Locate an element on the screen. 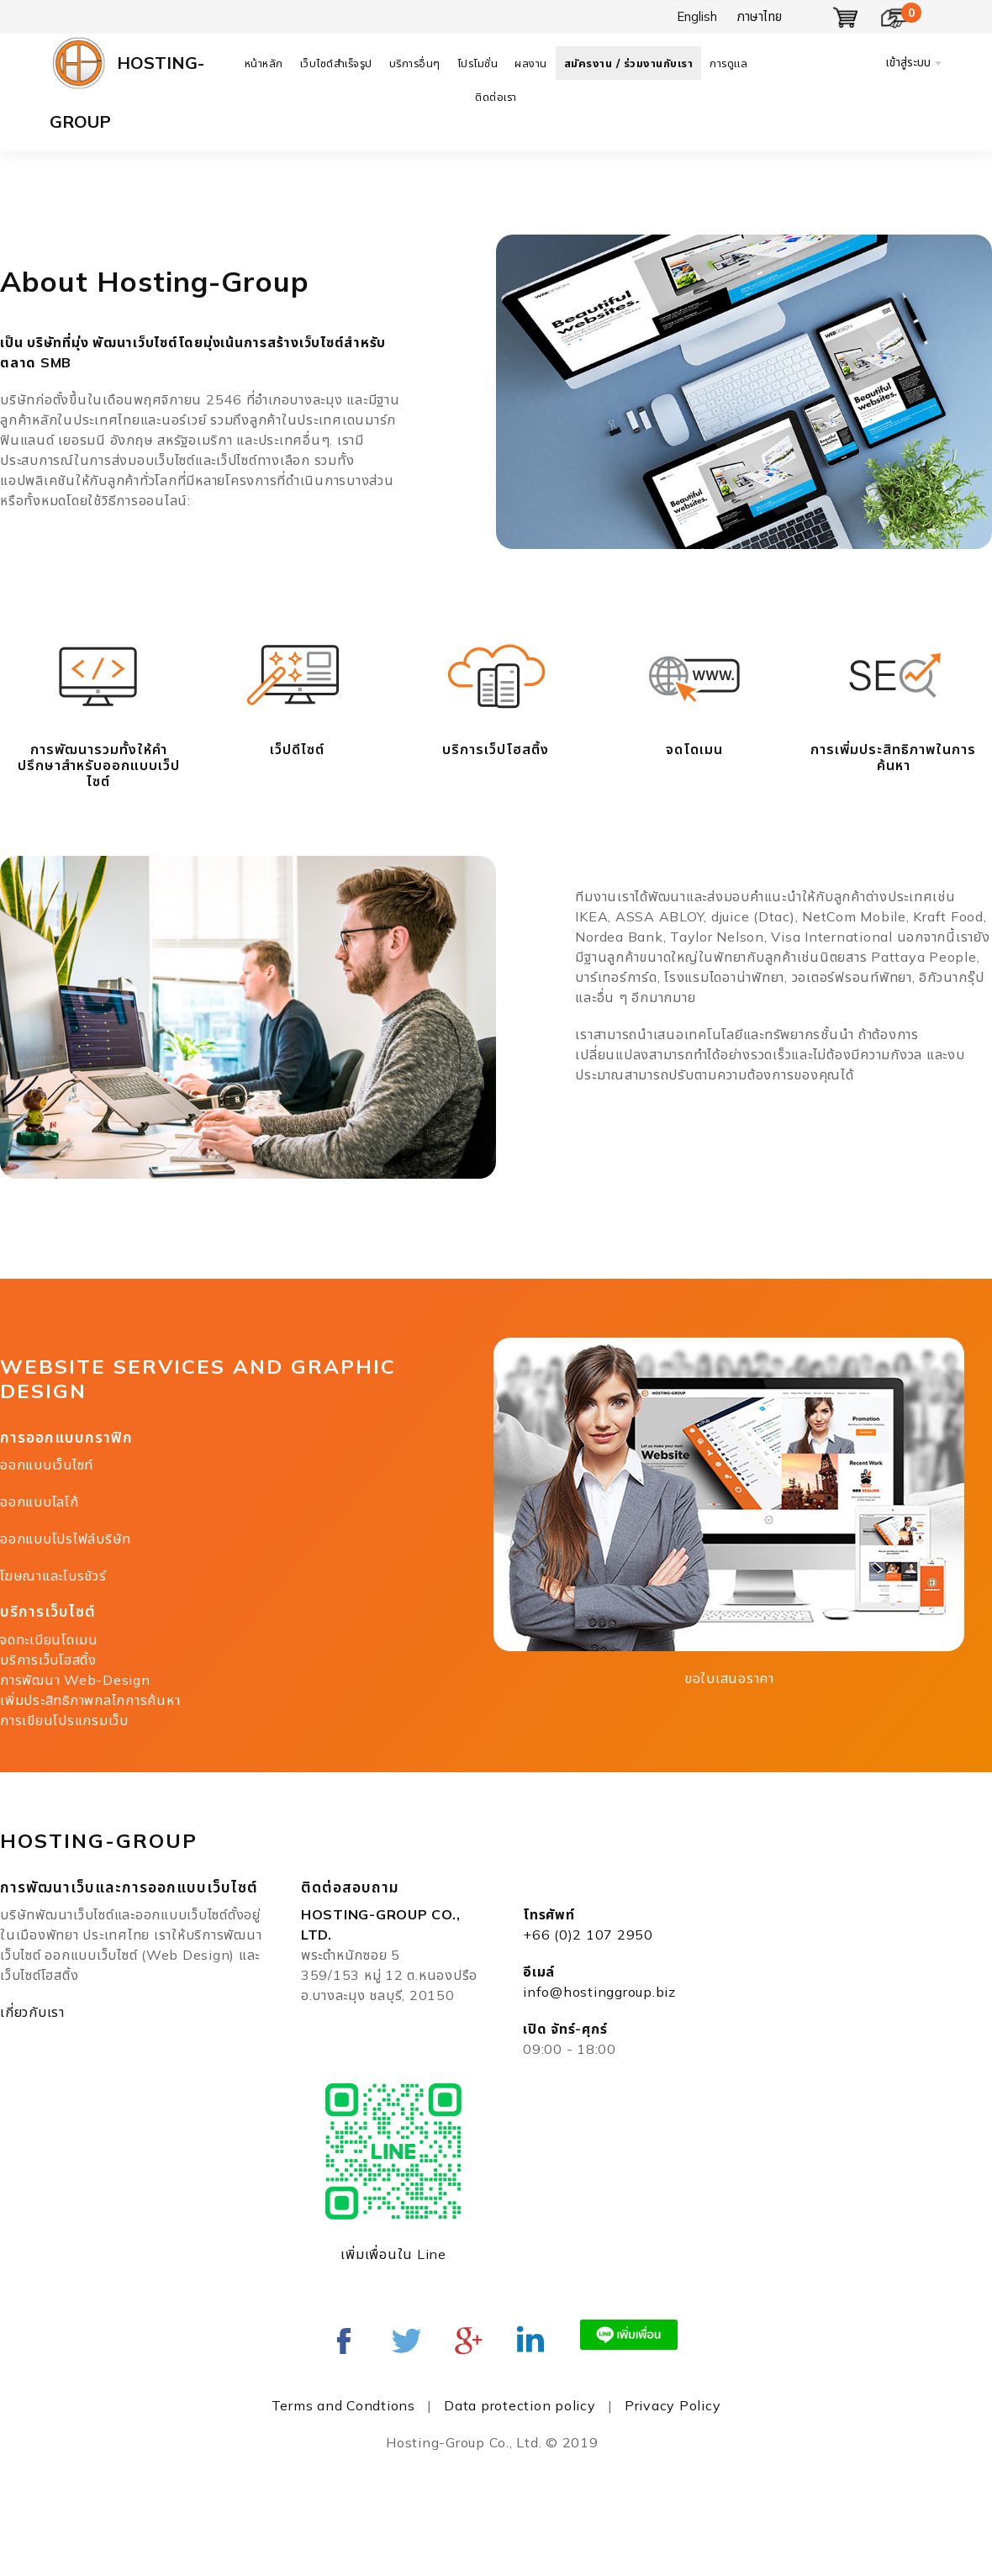  Facebook is located at coordinates (344, 2341).